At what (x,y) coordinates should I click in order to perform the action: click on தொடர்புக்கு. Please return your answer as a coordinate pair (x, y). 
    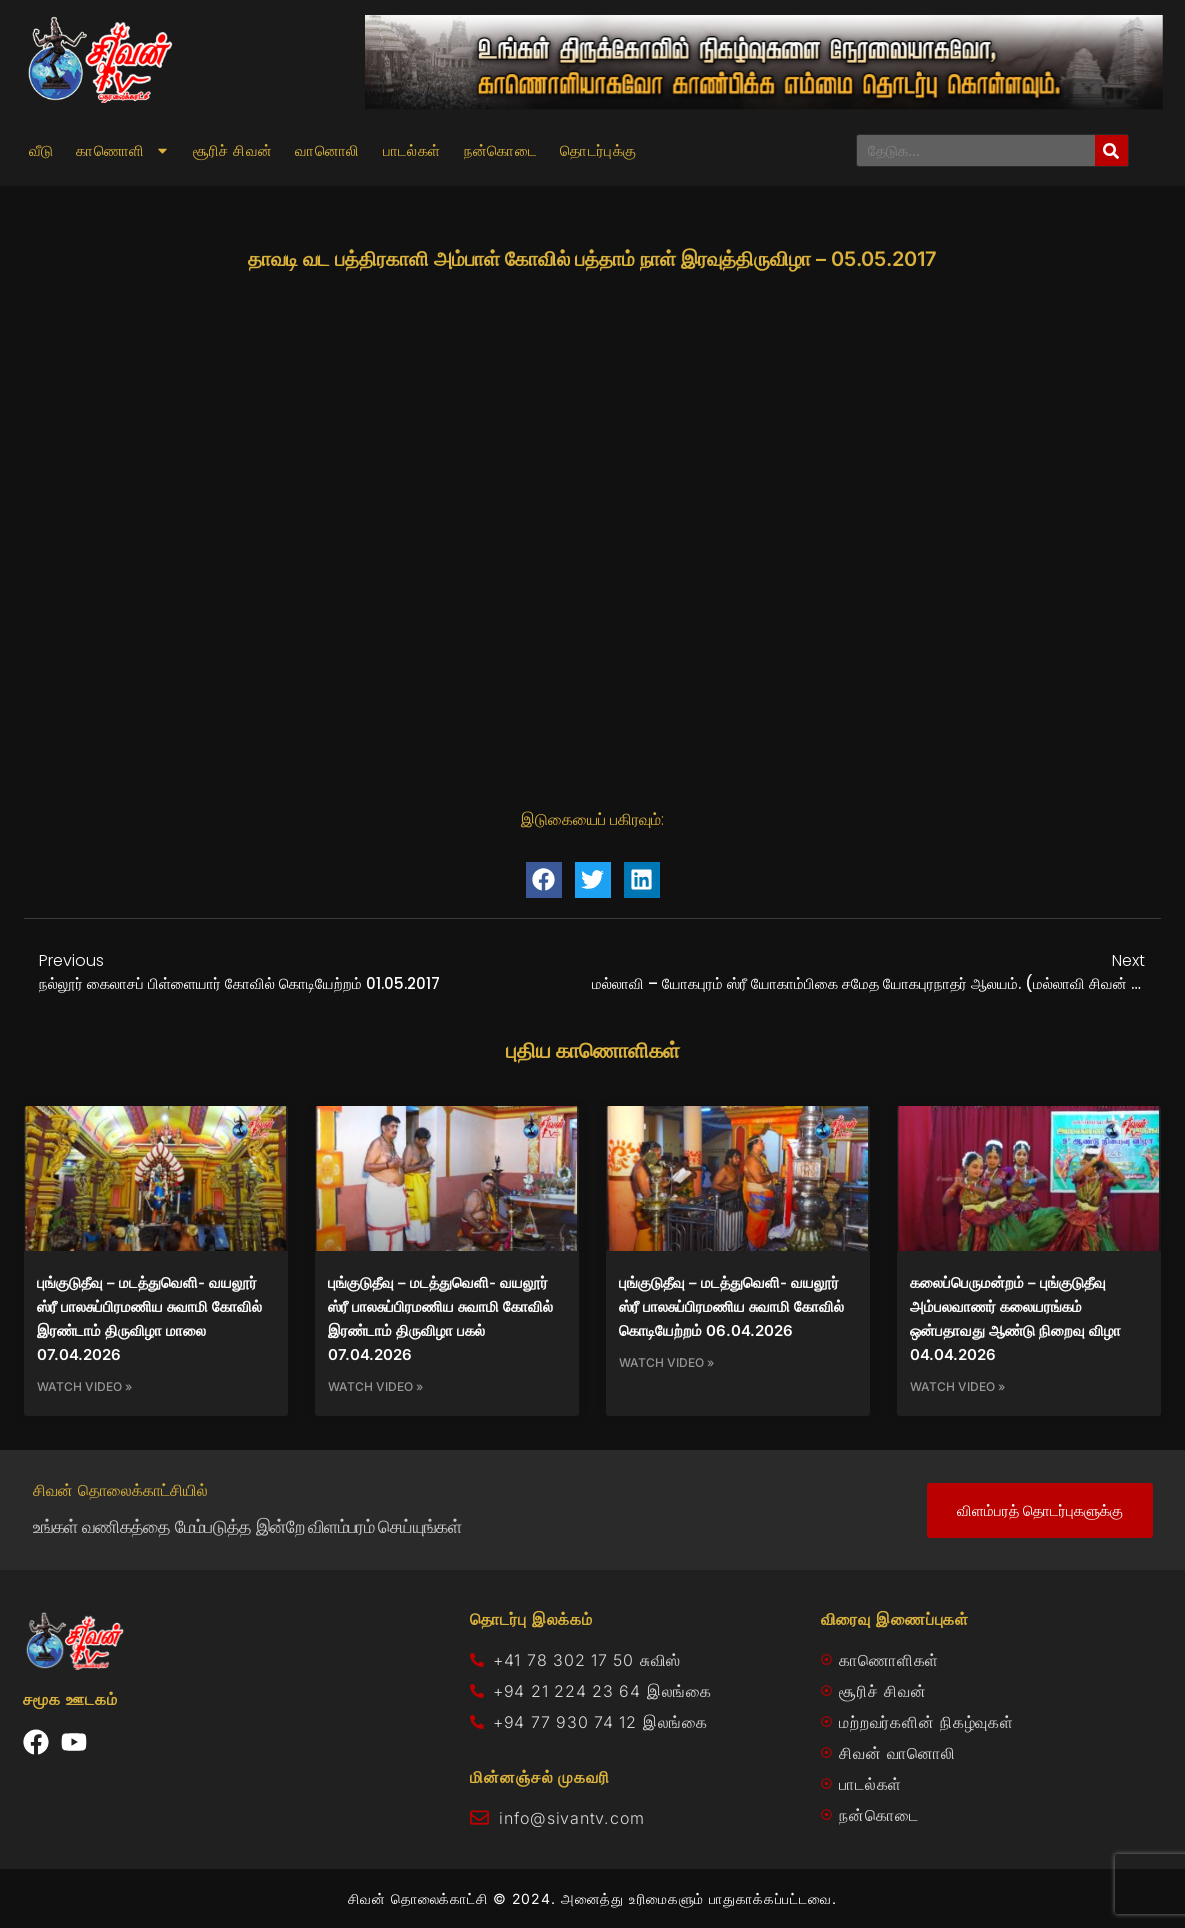
    Looking at the image, I should click on (598, 151).